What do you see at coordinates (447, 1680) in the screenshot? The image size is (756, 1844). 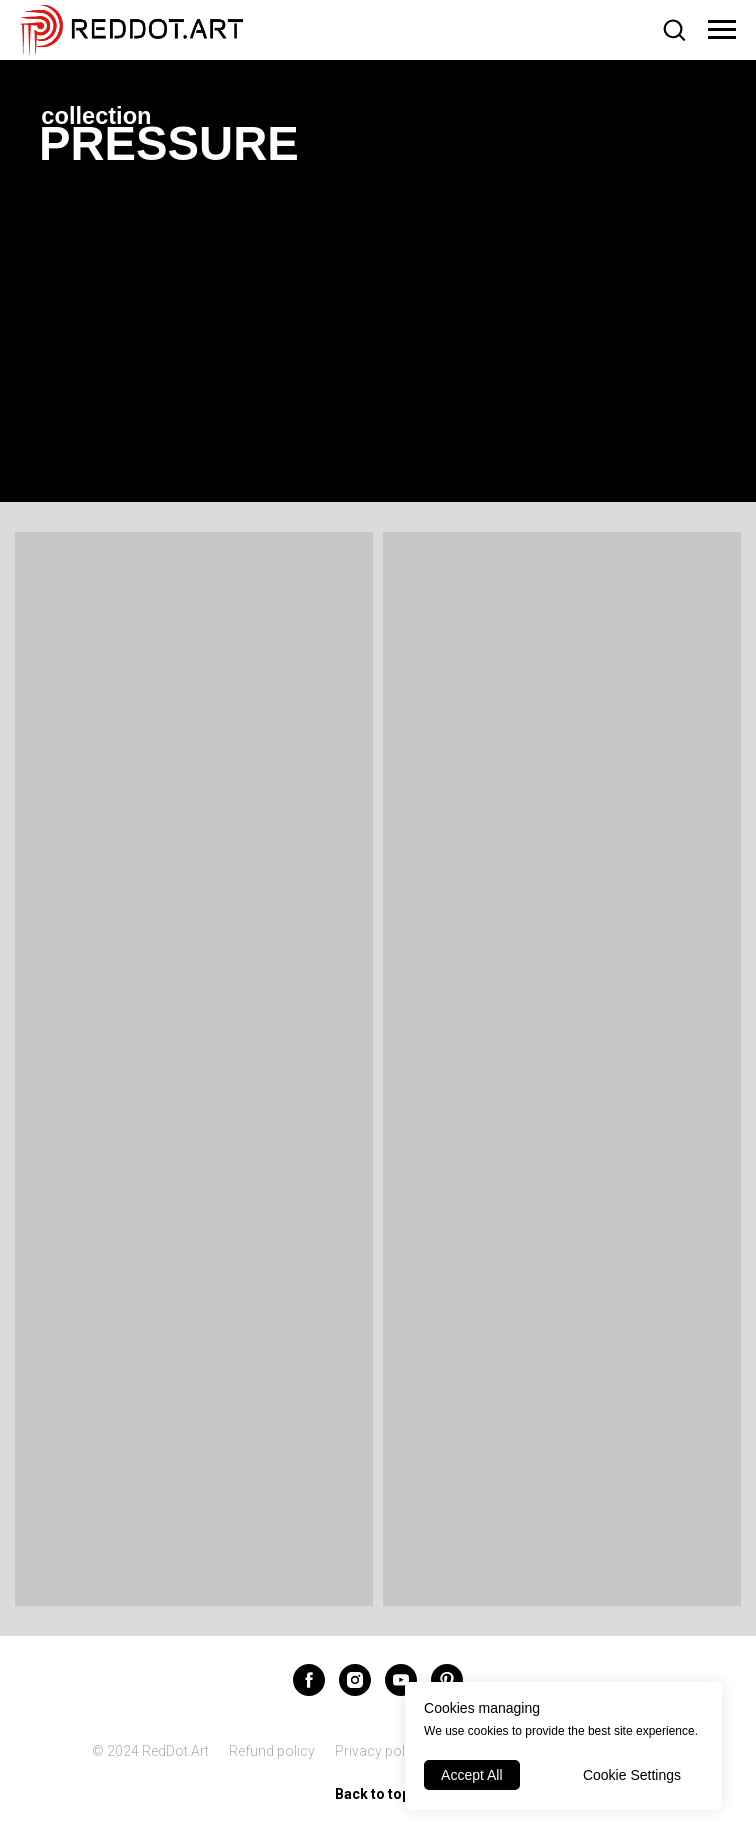 I see `[pinterest]` at bounding box center [447, 1680].